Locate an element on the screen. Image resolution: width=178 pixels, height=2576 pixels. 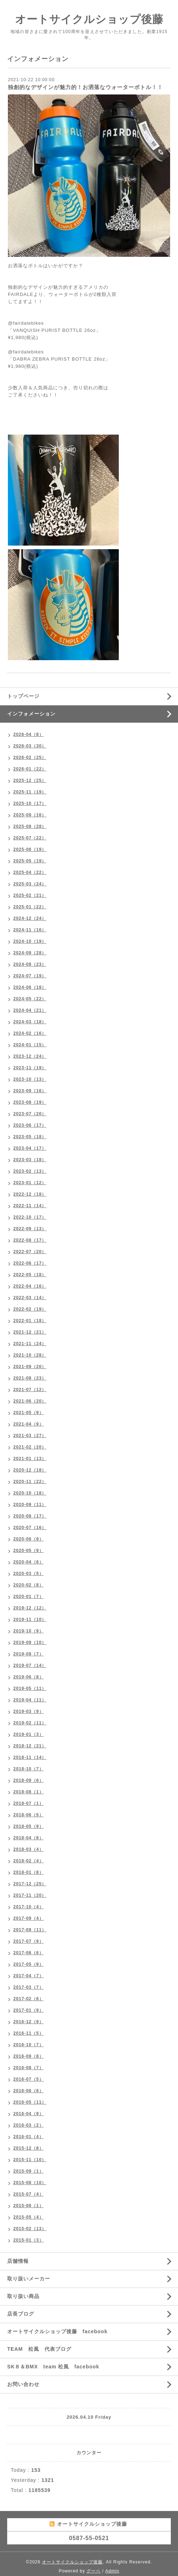
2019-12（12） is located at coordinates (29, 1608).